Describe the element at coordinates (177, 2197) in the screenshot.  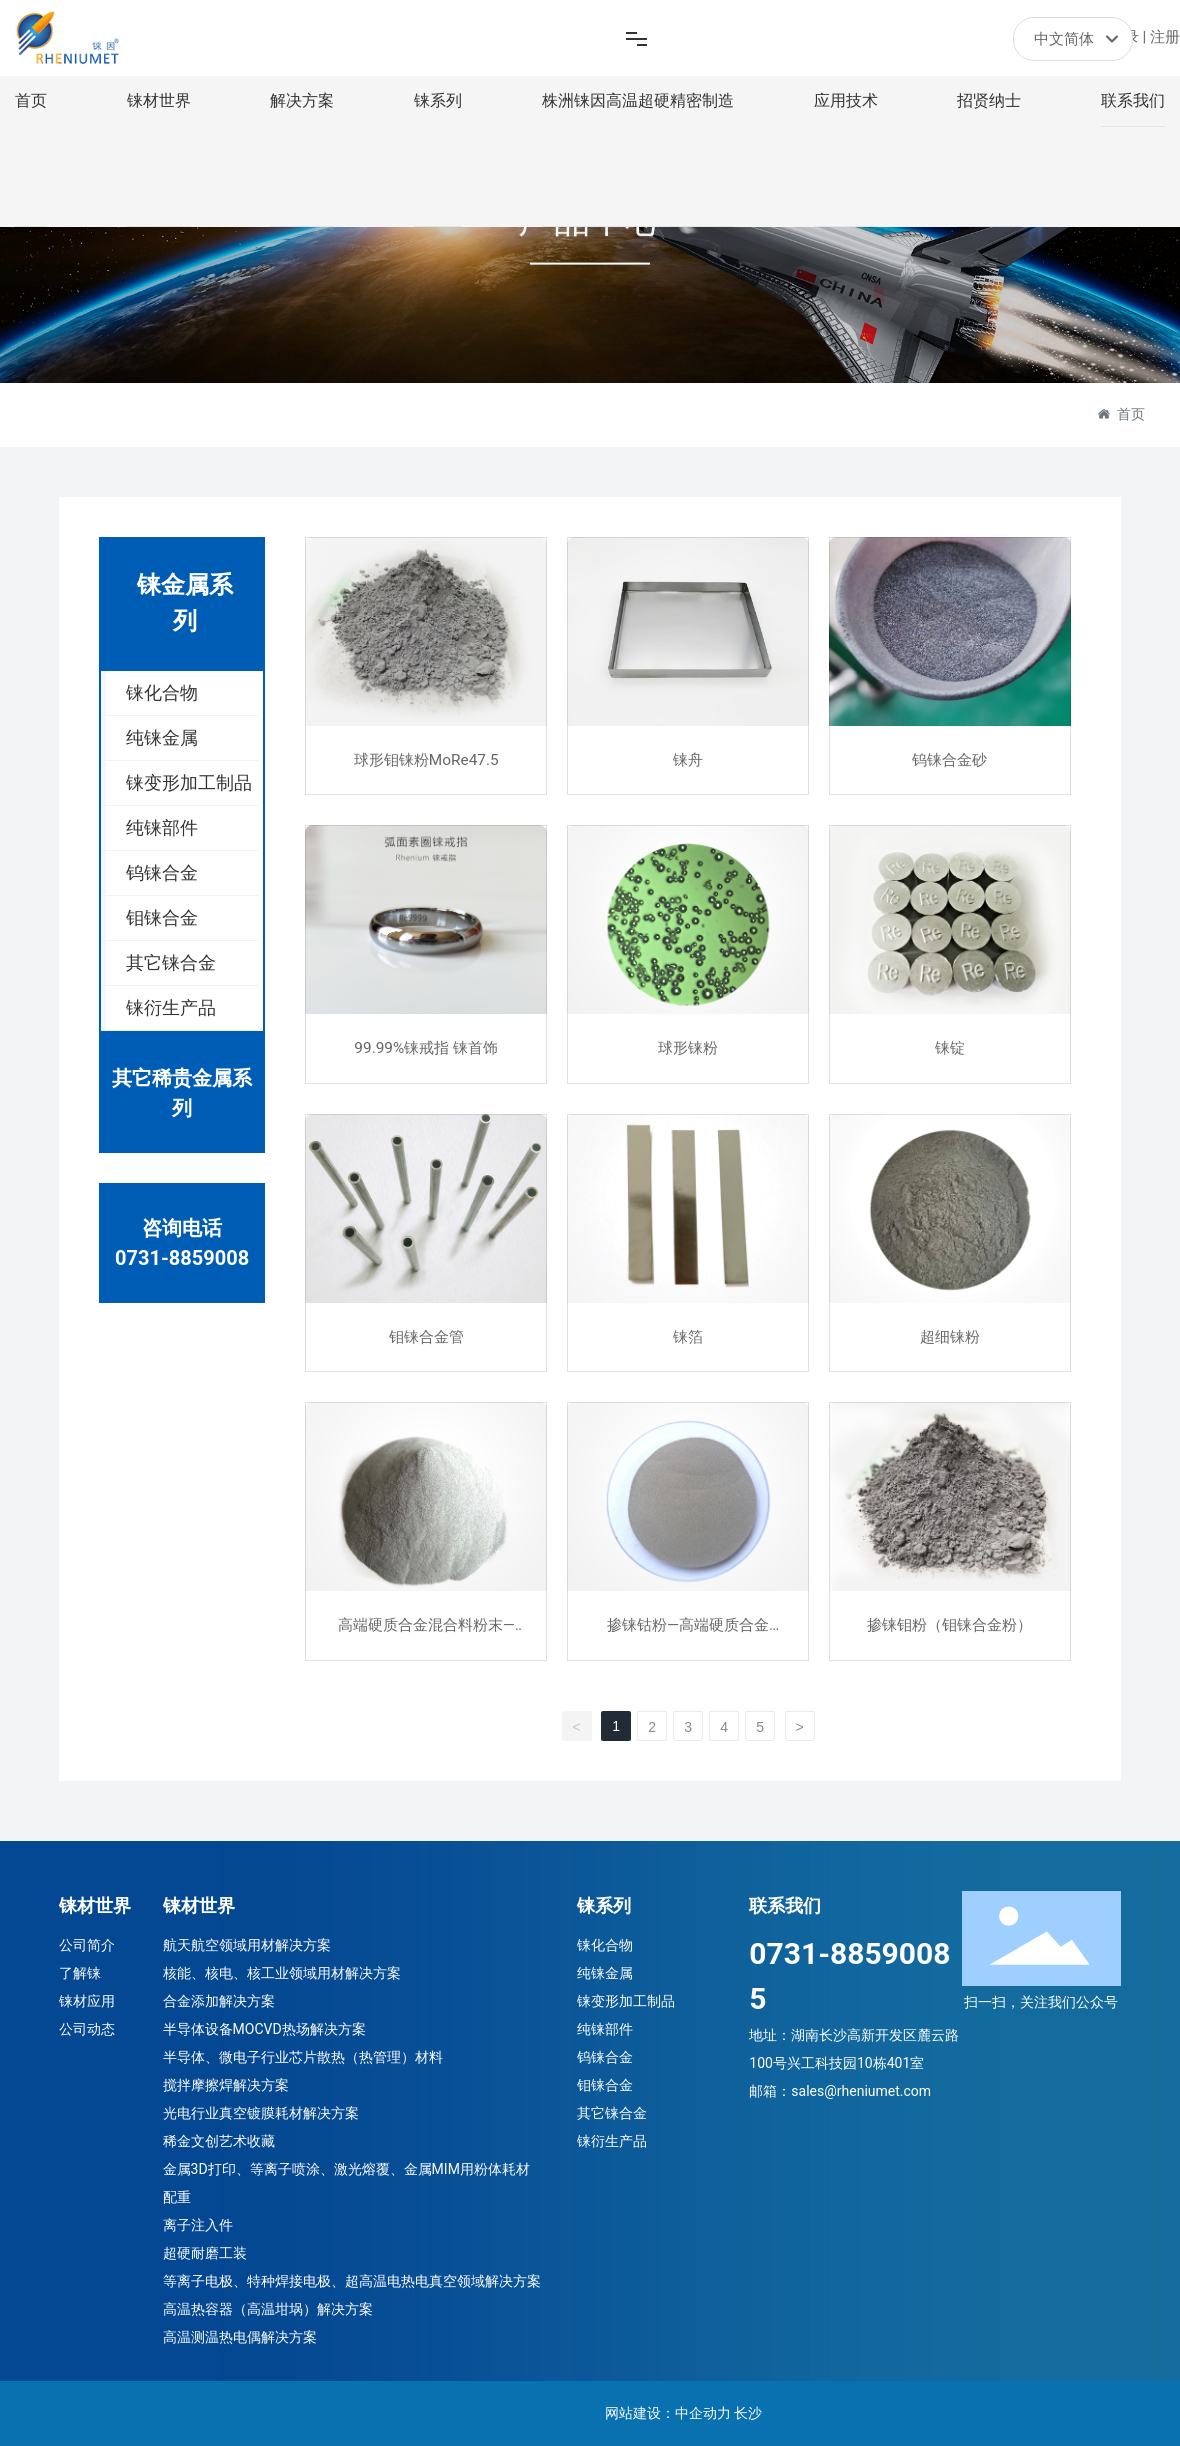
I see `配重` at that location.